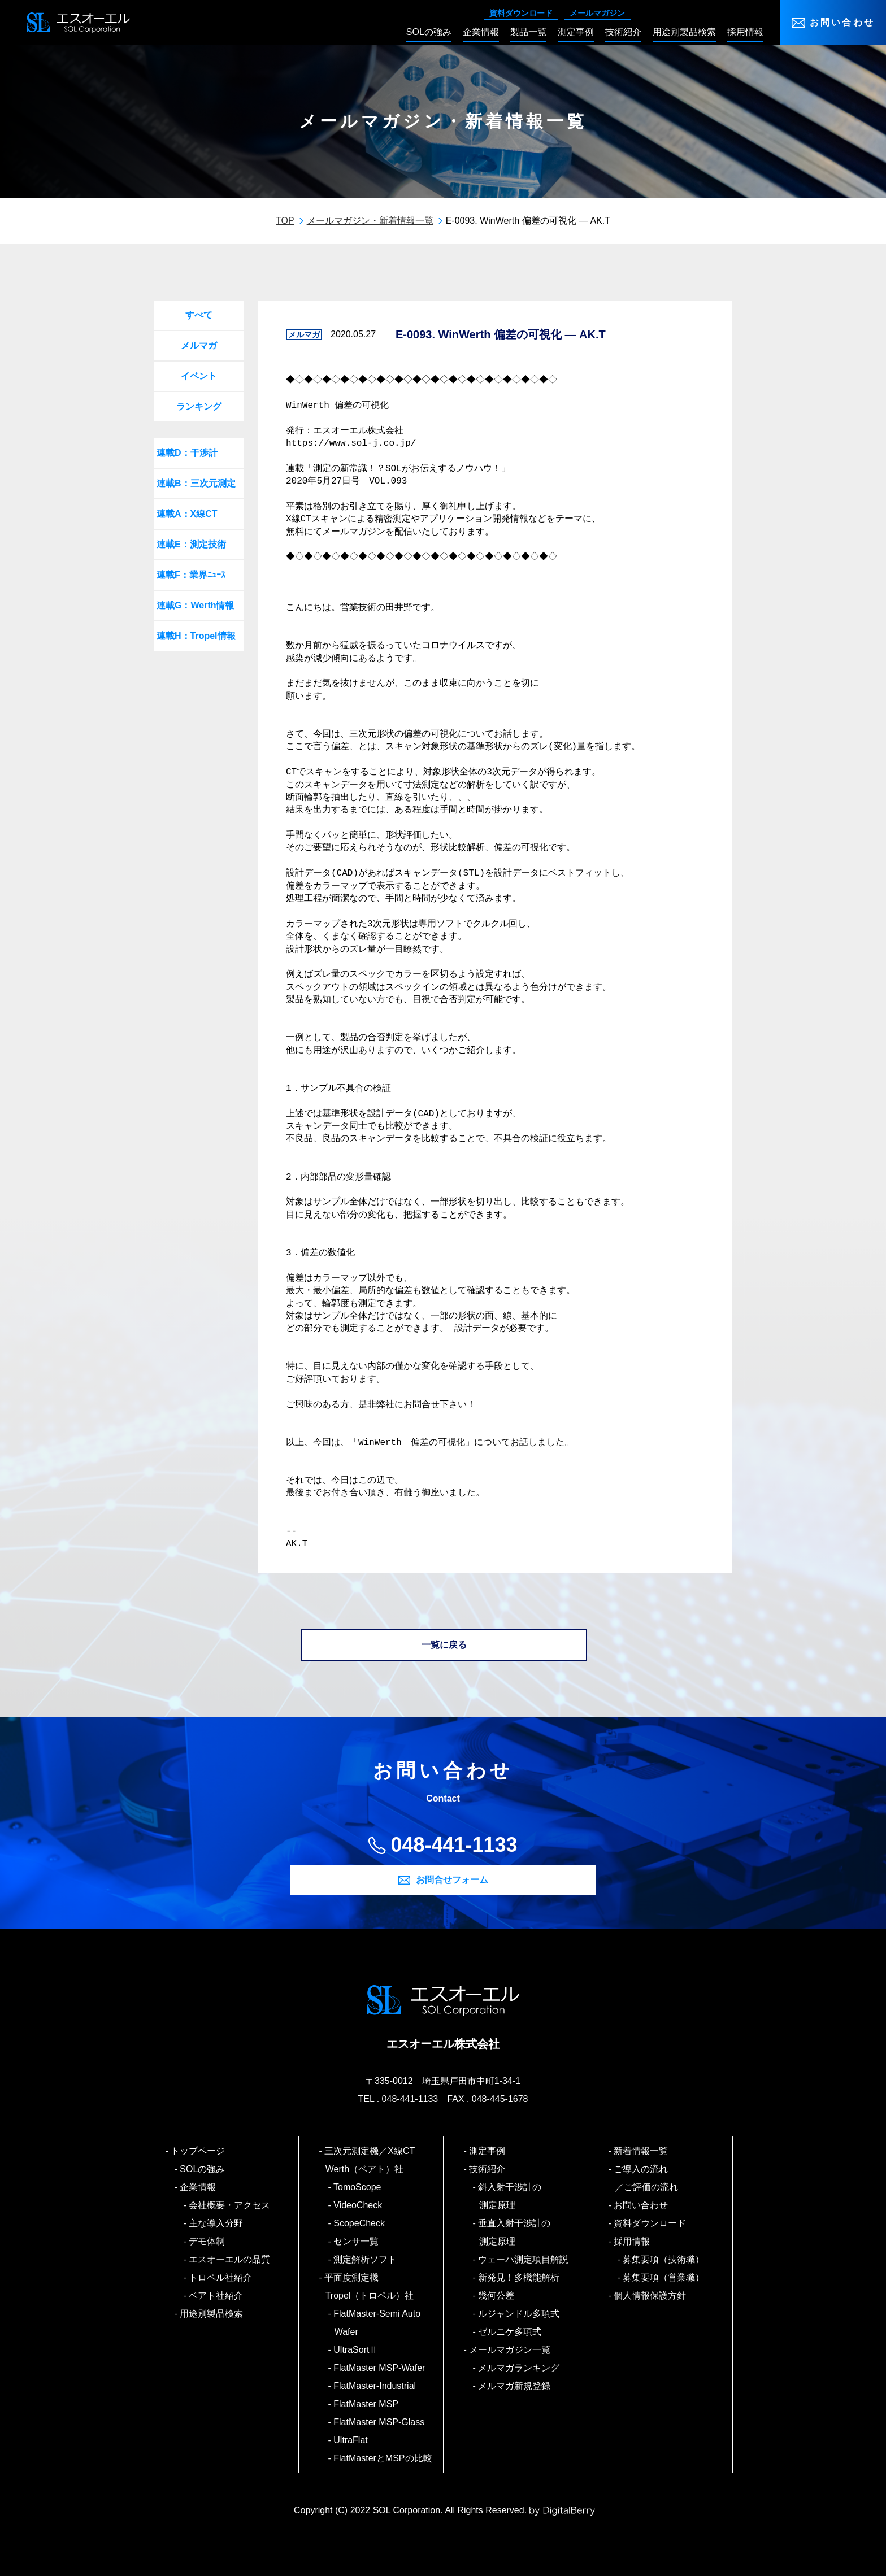 Image resolution: width=886 pixels, height=2576 pixels. I want to click on TomoScope, so click(358, 2187).